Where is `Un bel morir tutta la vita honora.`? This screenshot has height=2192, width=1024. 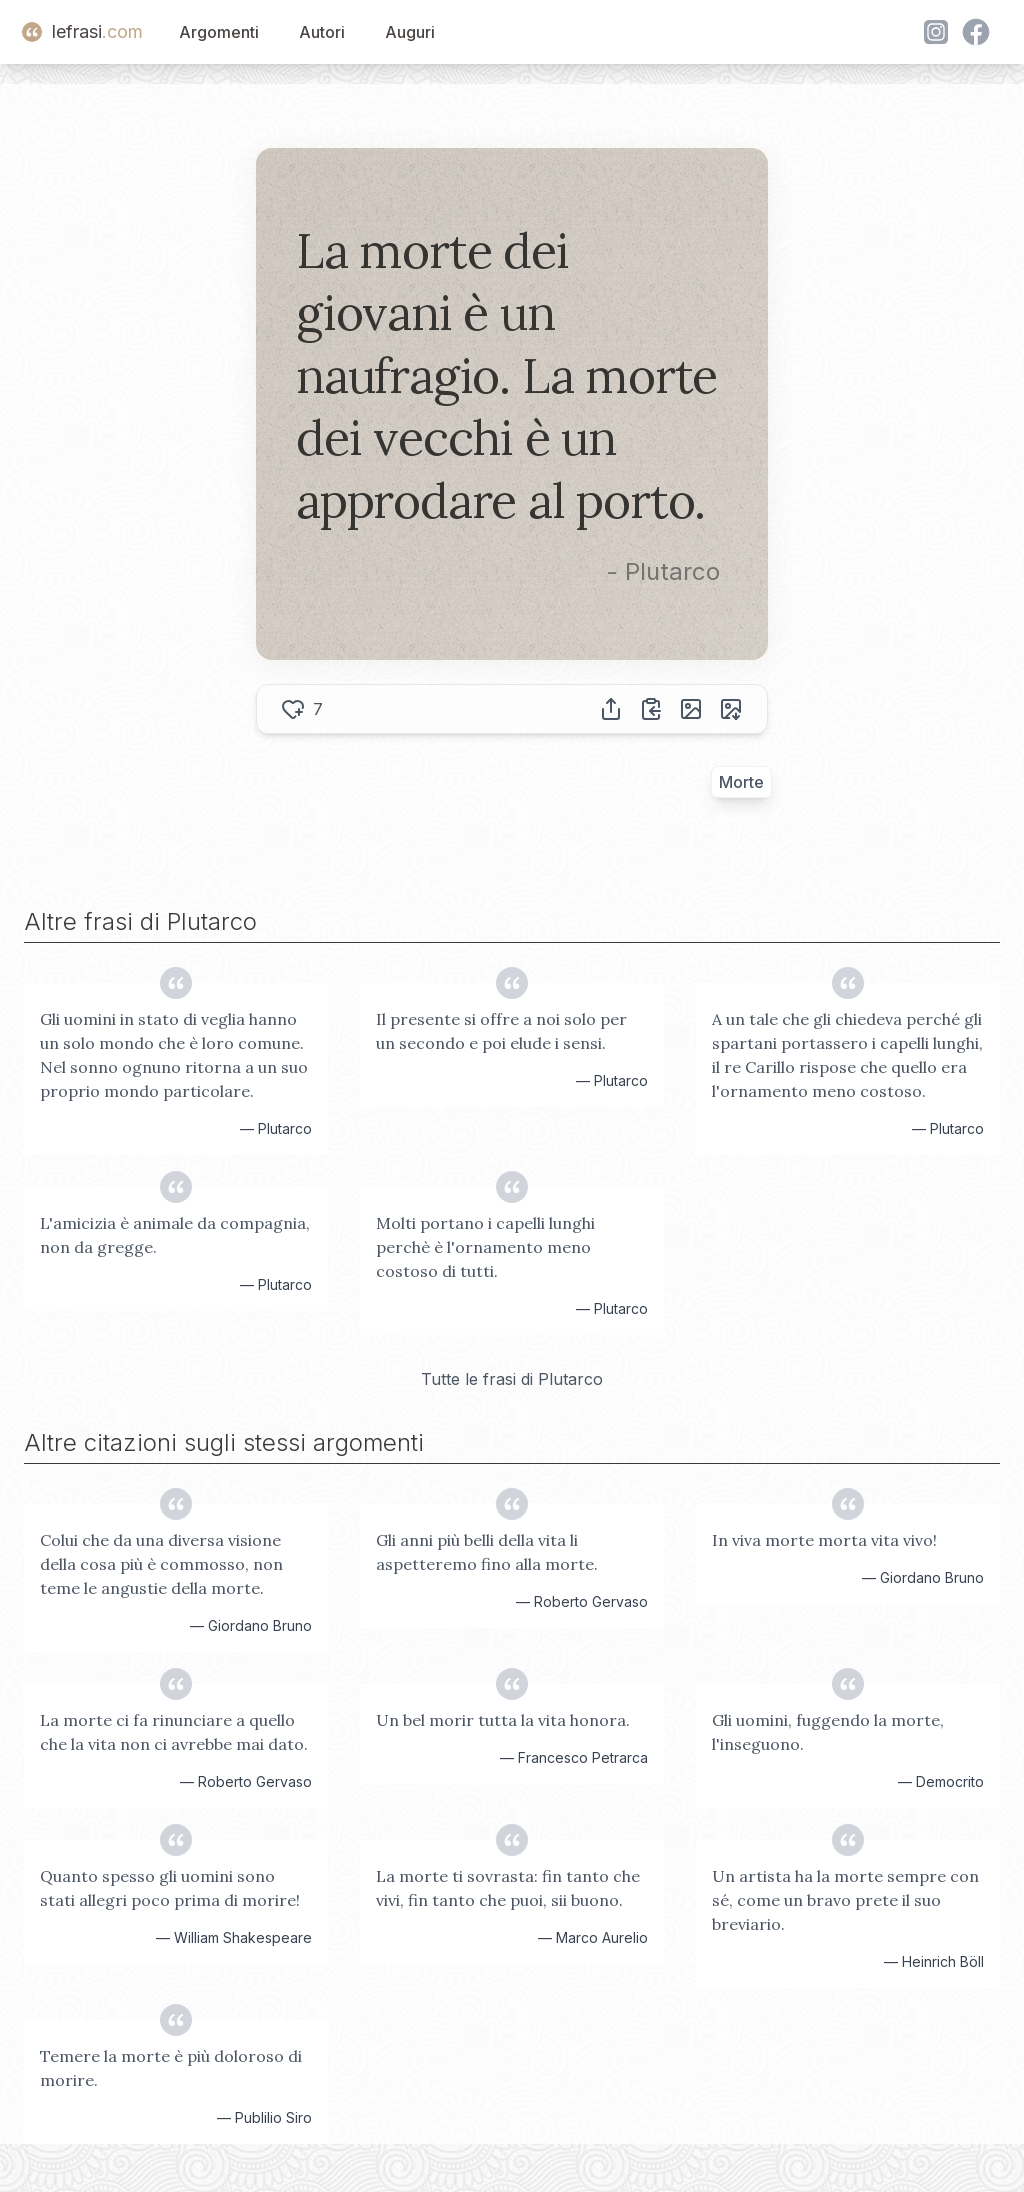 Un bel morir tutta la vita honora. is located at coordinates (503, 1720).